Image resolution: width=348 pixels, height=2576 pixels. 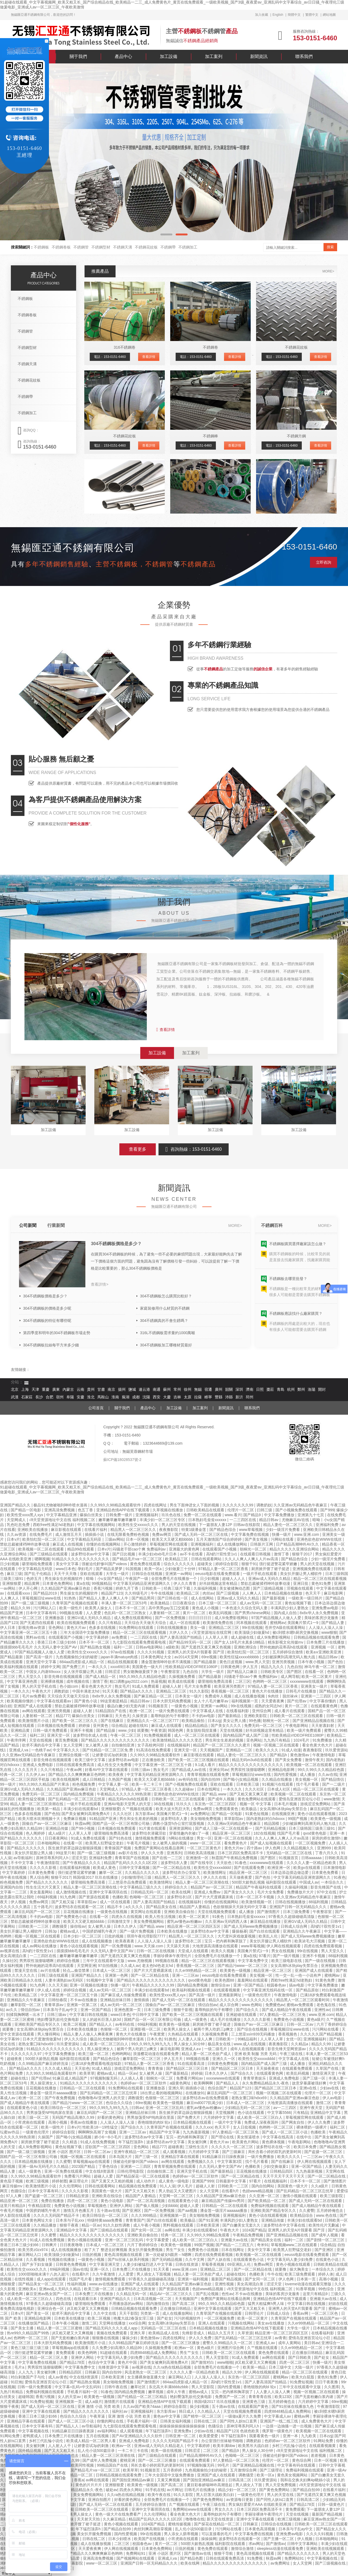 What do you see at coordinates (90, 1760) in the screenshot?
I see `欧美三级中文字幕` at bounding box center [90, 1760].